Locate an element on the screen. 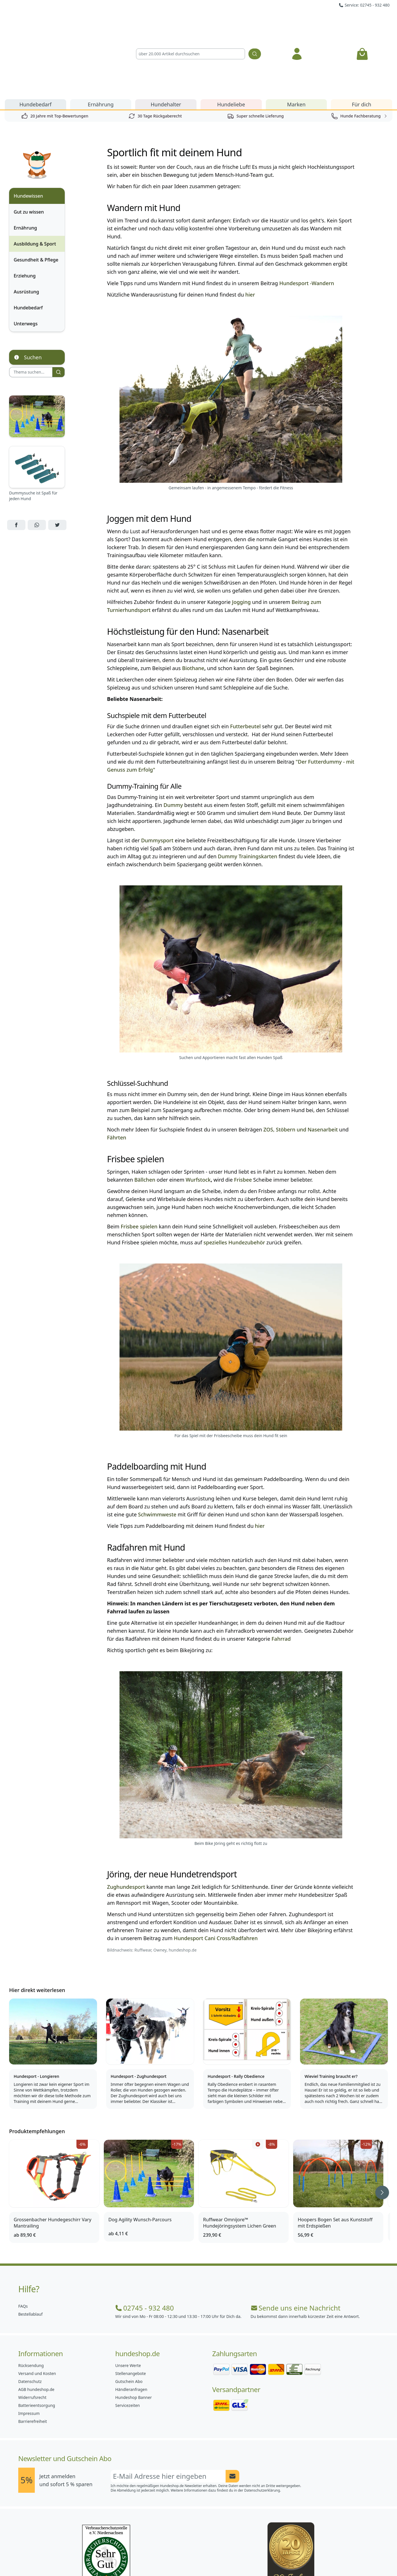  Fährten is located at coordinates (116, 1072).